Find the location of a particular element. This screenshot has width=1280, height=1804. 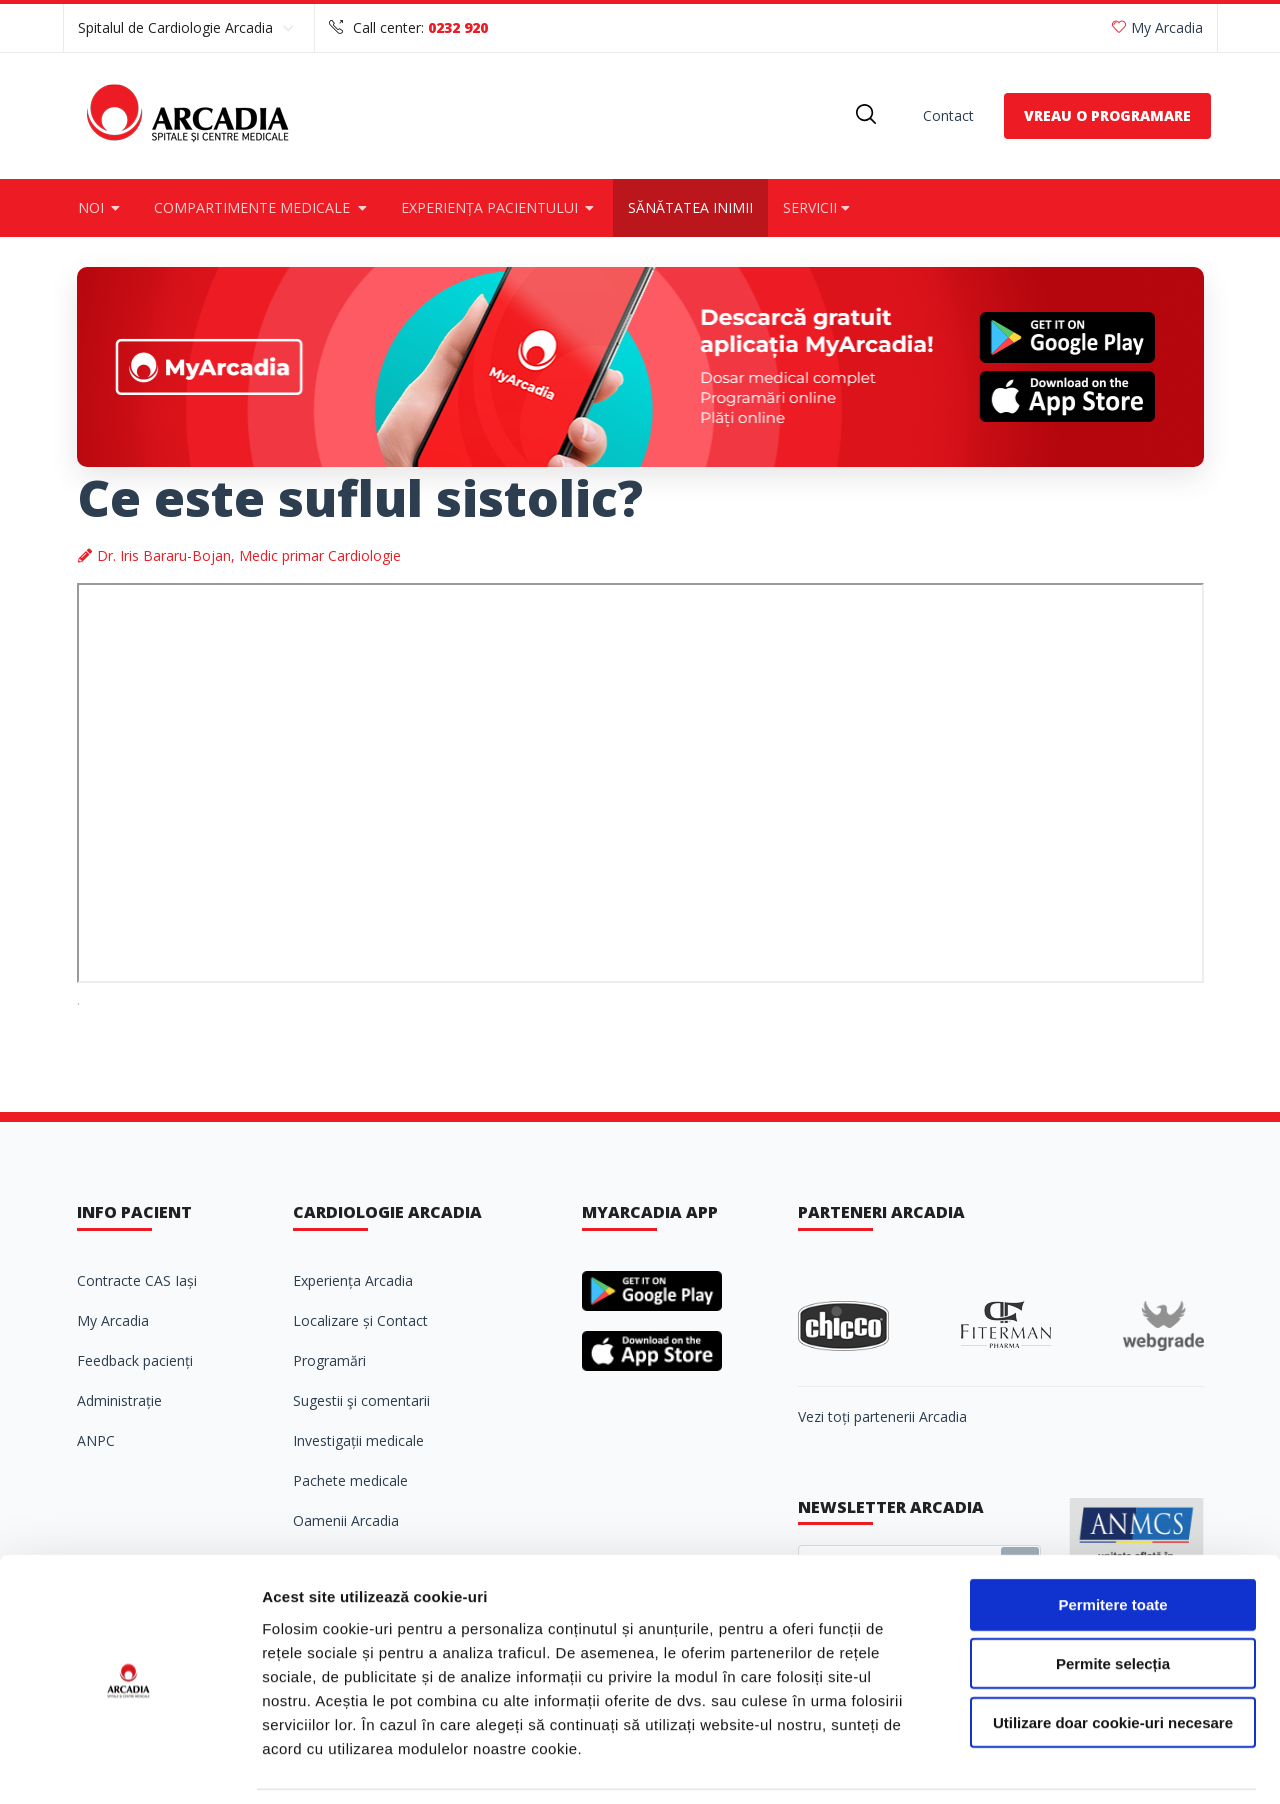

Utilizare doar cookie-uri necesare is located at coordinates (1113, 1658).